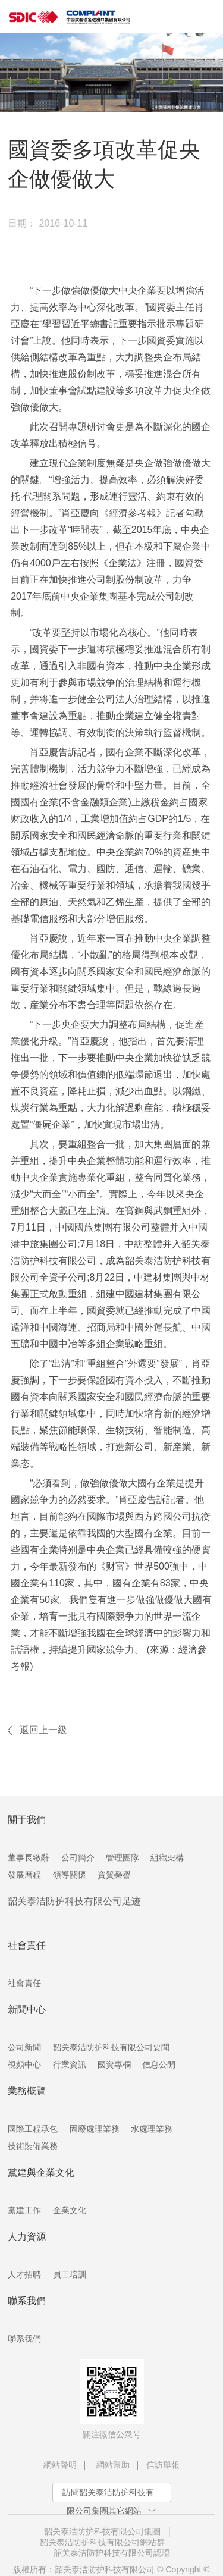 This screenshot has height=2576, width=223. I want to click on 員工培訓, so click(69, 2274).